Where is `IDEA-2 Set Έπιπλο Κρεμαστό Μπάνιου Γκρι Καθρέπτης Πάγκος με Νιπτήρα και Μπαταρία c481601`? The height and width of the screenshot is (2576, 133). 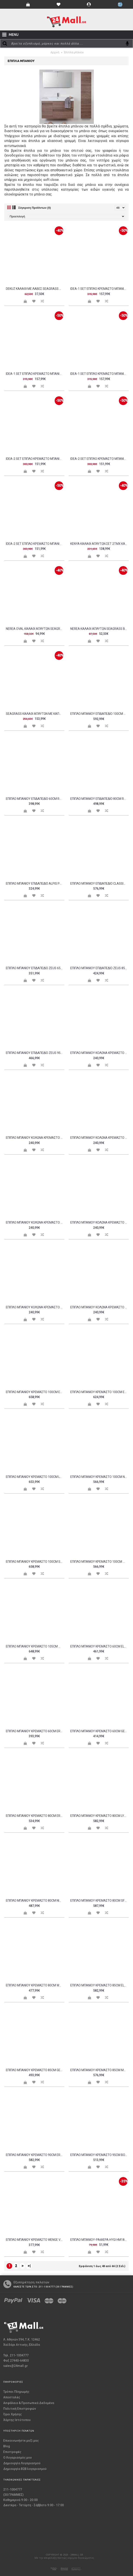 IDEA-2 Set Έπιπλο Κρεμαστό Μπάνιου Γκρι Καθρέπτης Πάγκος με Νιπτήρα και Μπαταρία c481601 is located at coordinates (35, 543).